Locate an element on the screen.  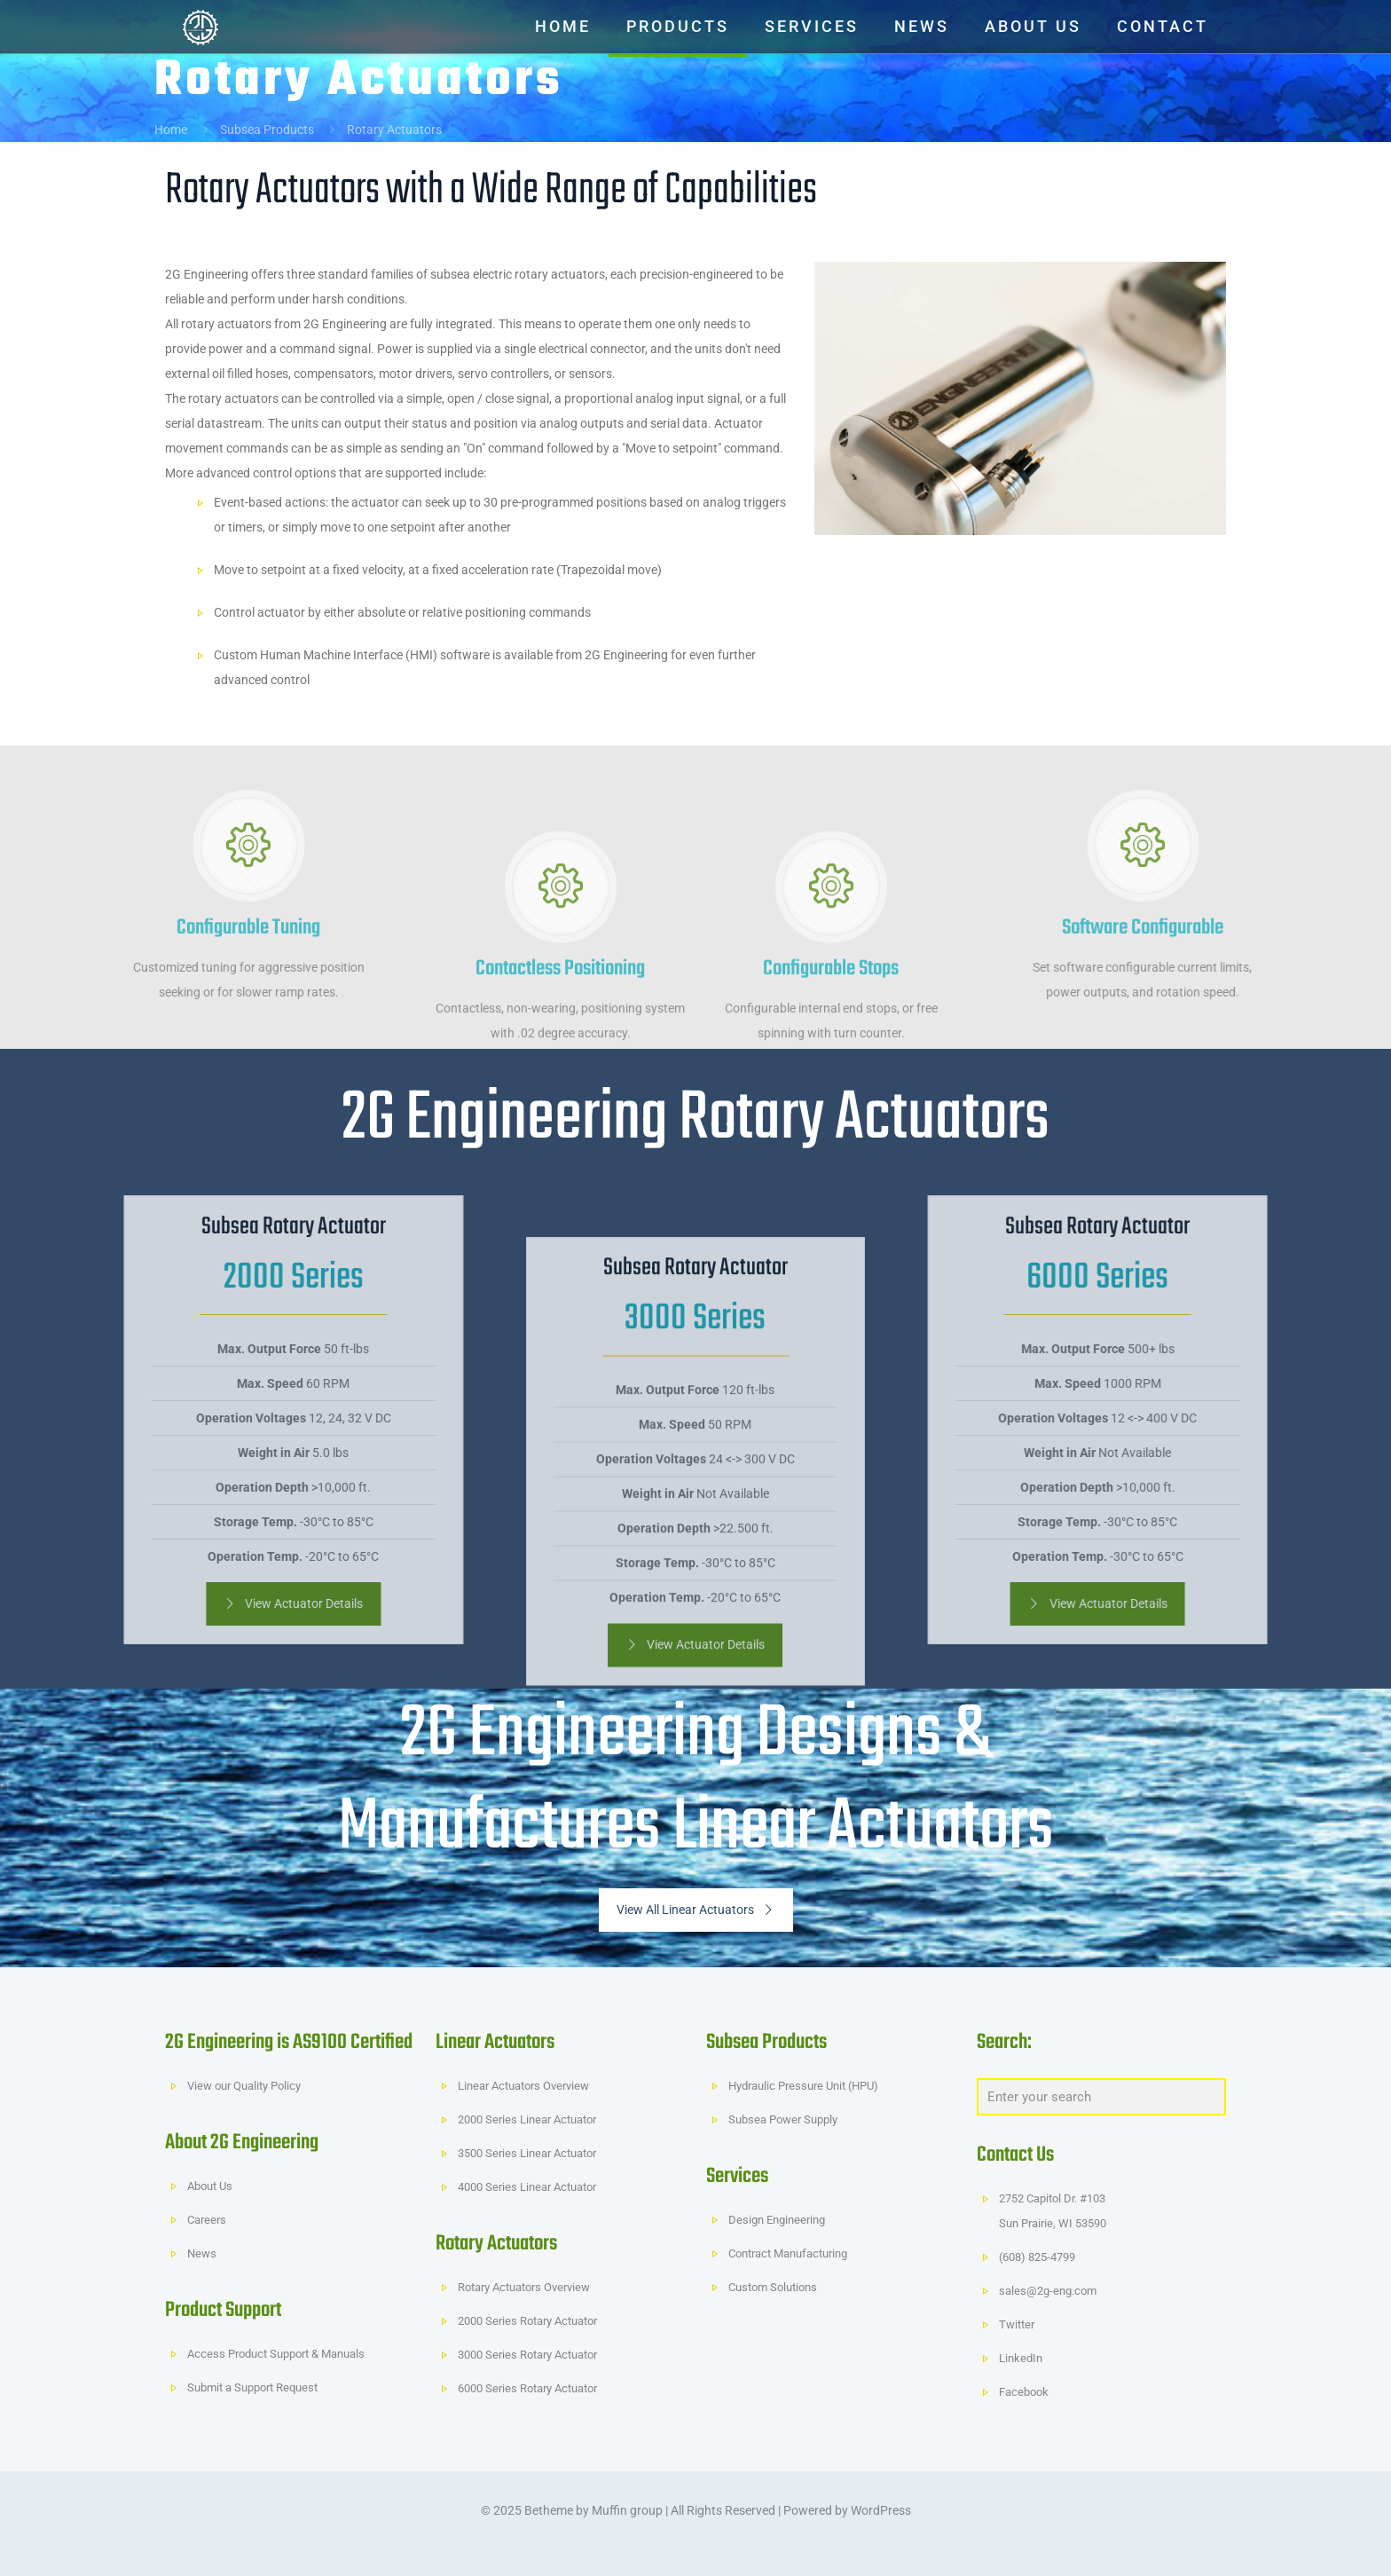
Hydraulic Pressure Unit (HPU) is located at coordinates (803, 2085).